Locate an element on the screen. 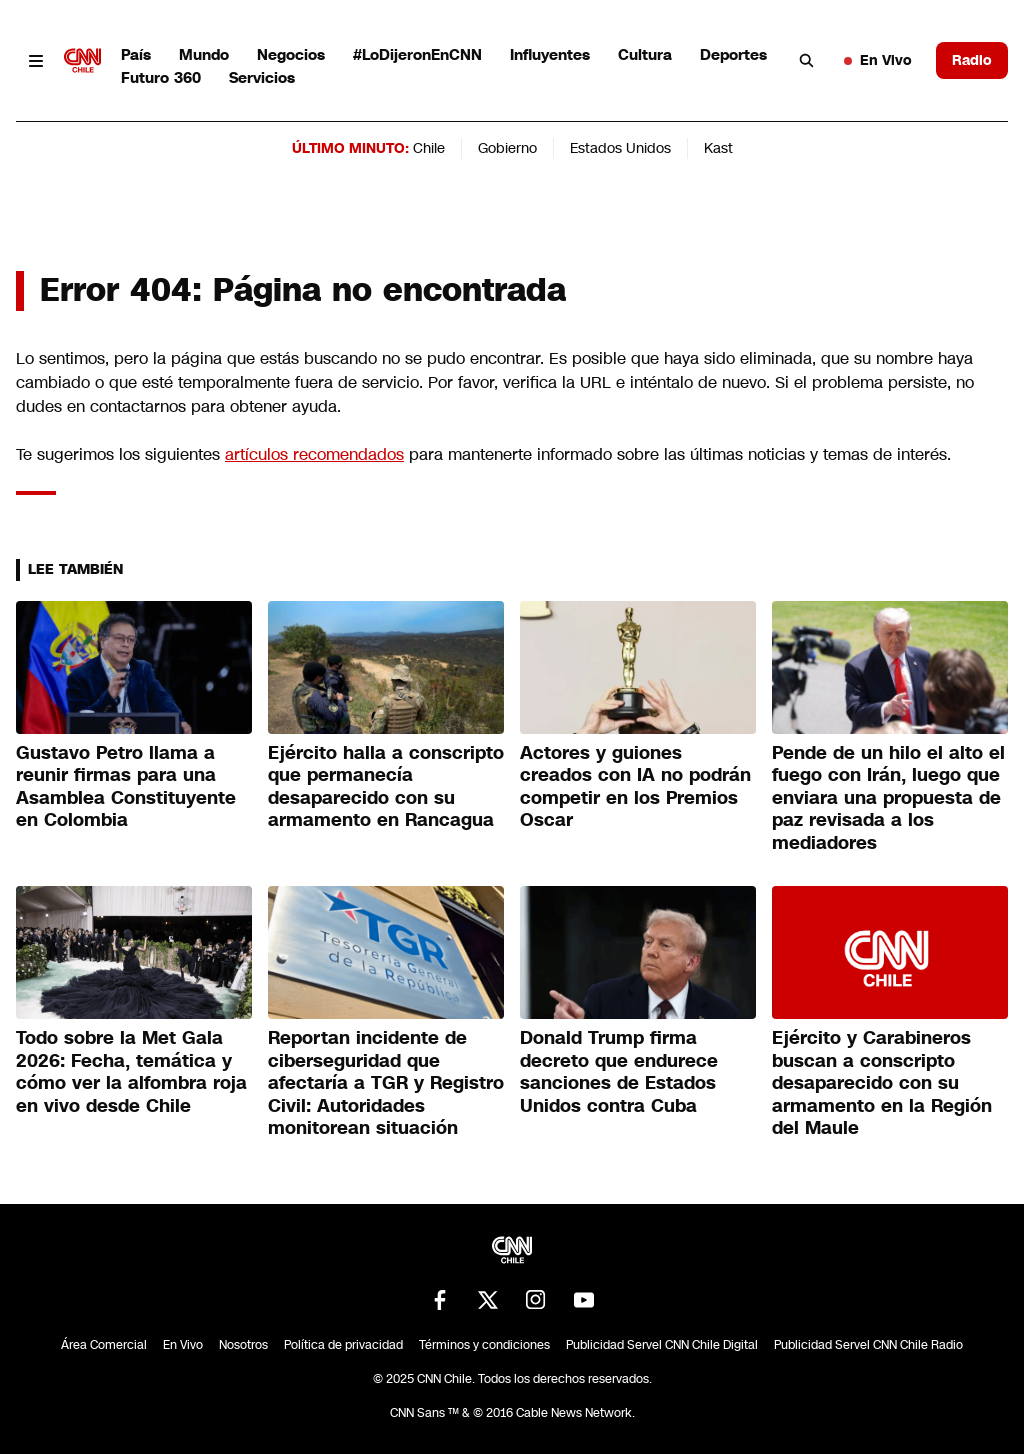 This screenshot has width=1024, height=1454. Kast is located at coordinates (718, 148).